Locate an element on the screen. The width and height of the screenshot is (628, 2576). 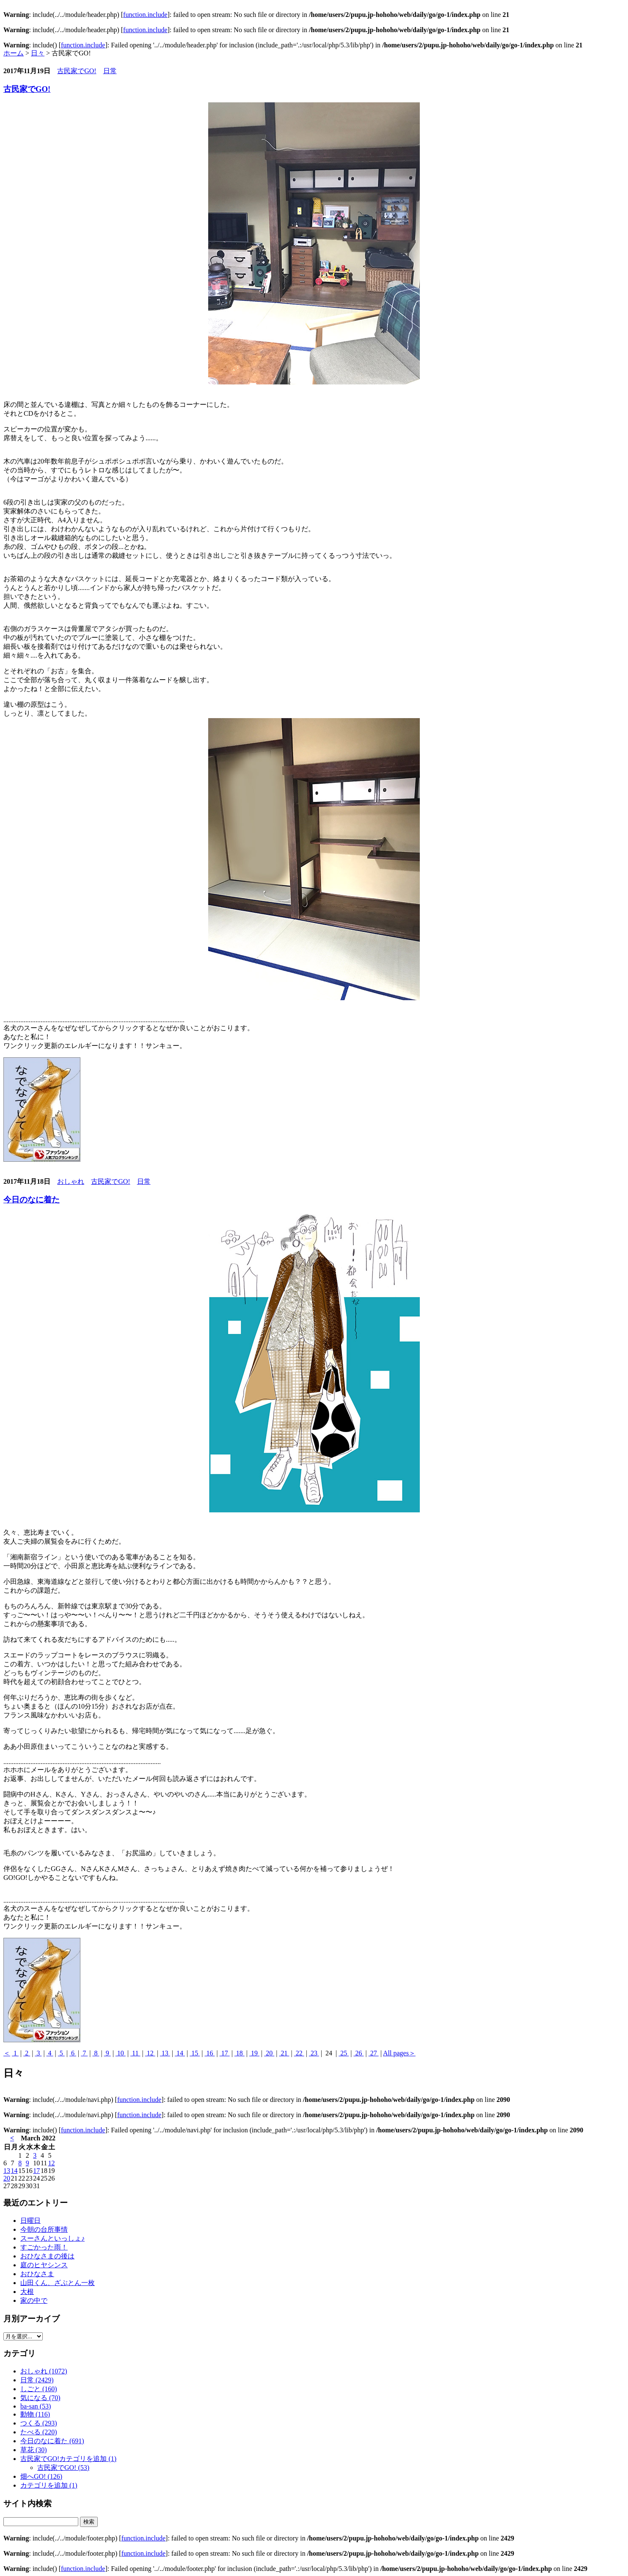
日々 is located at coordinates (37, 53).